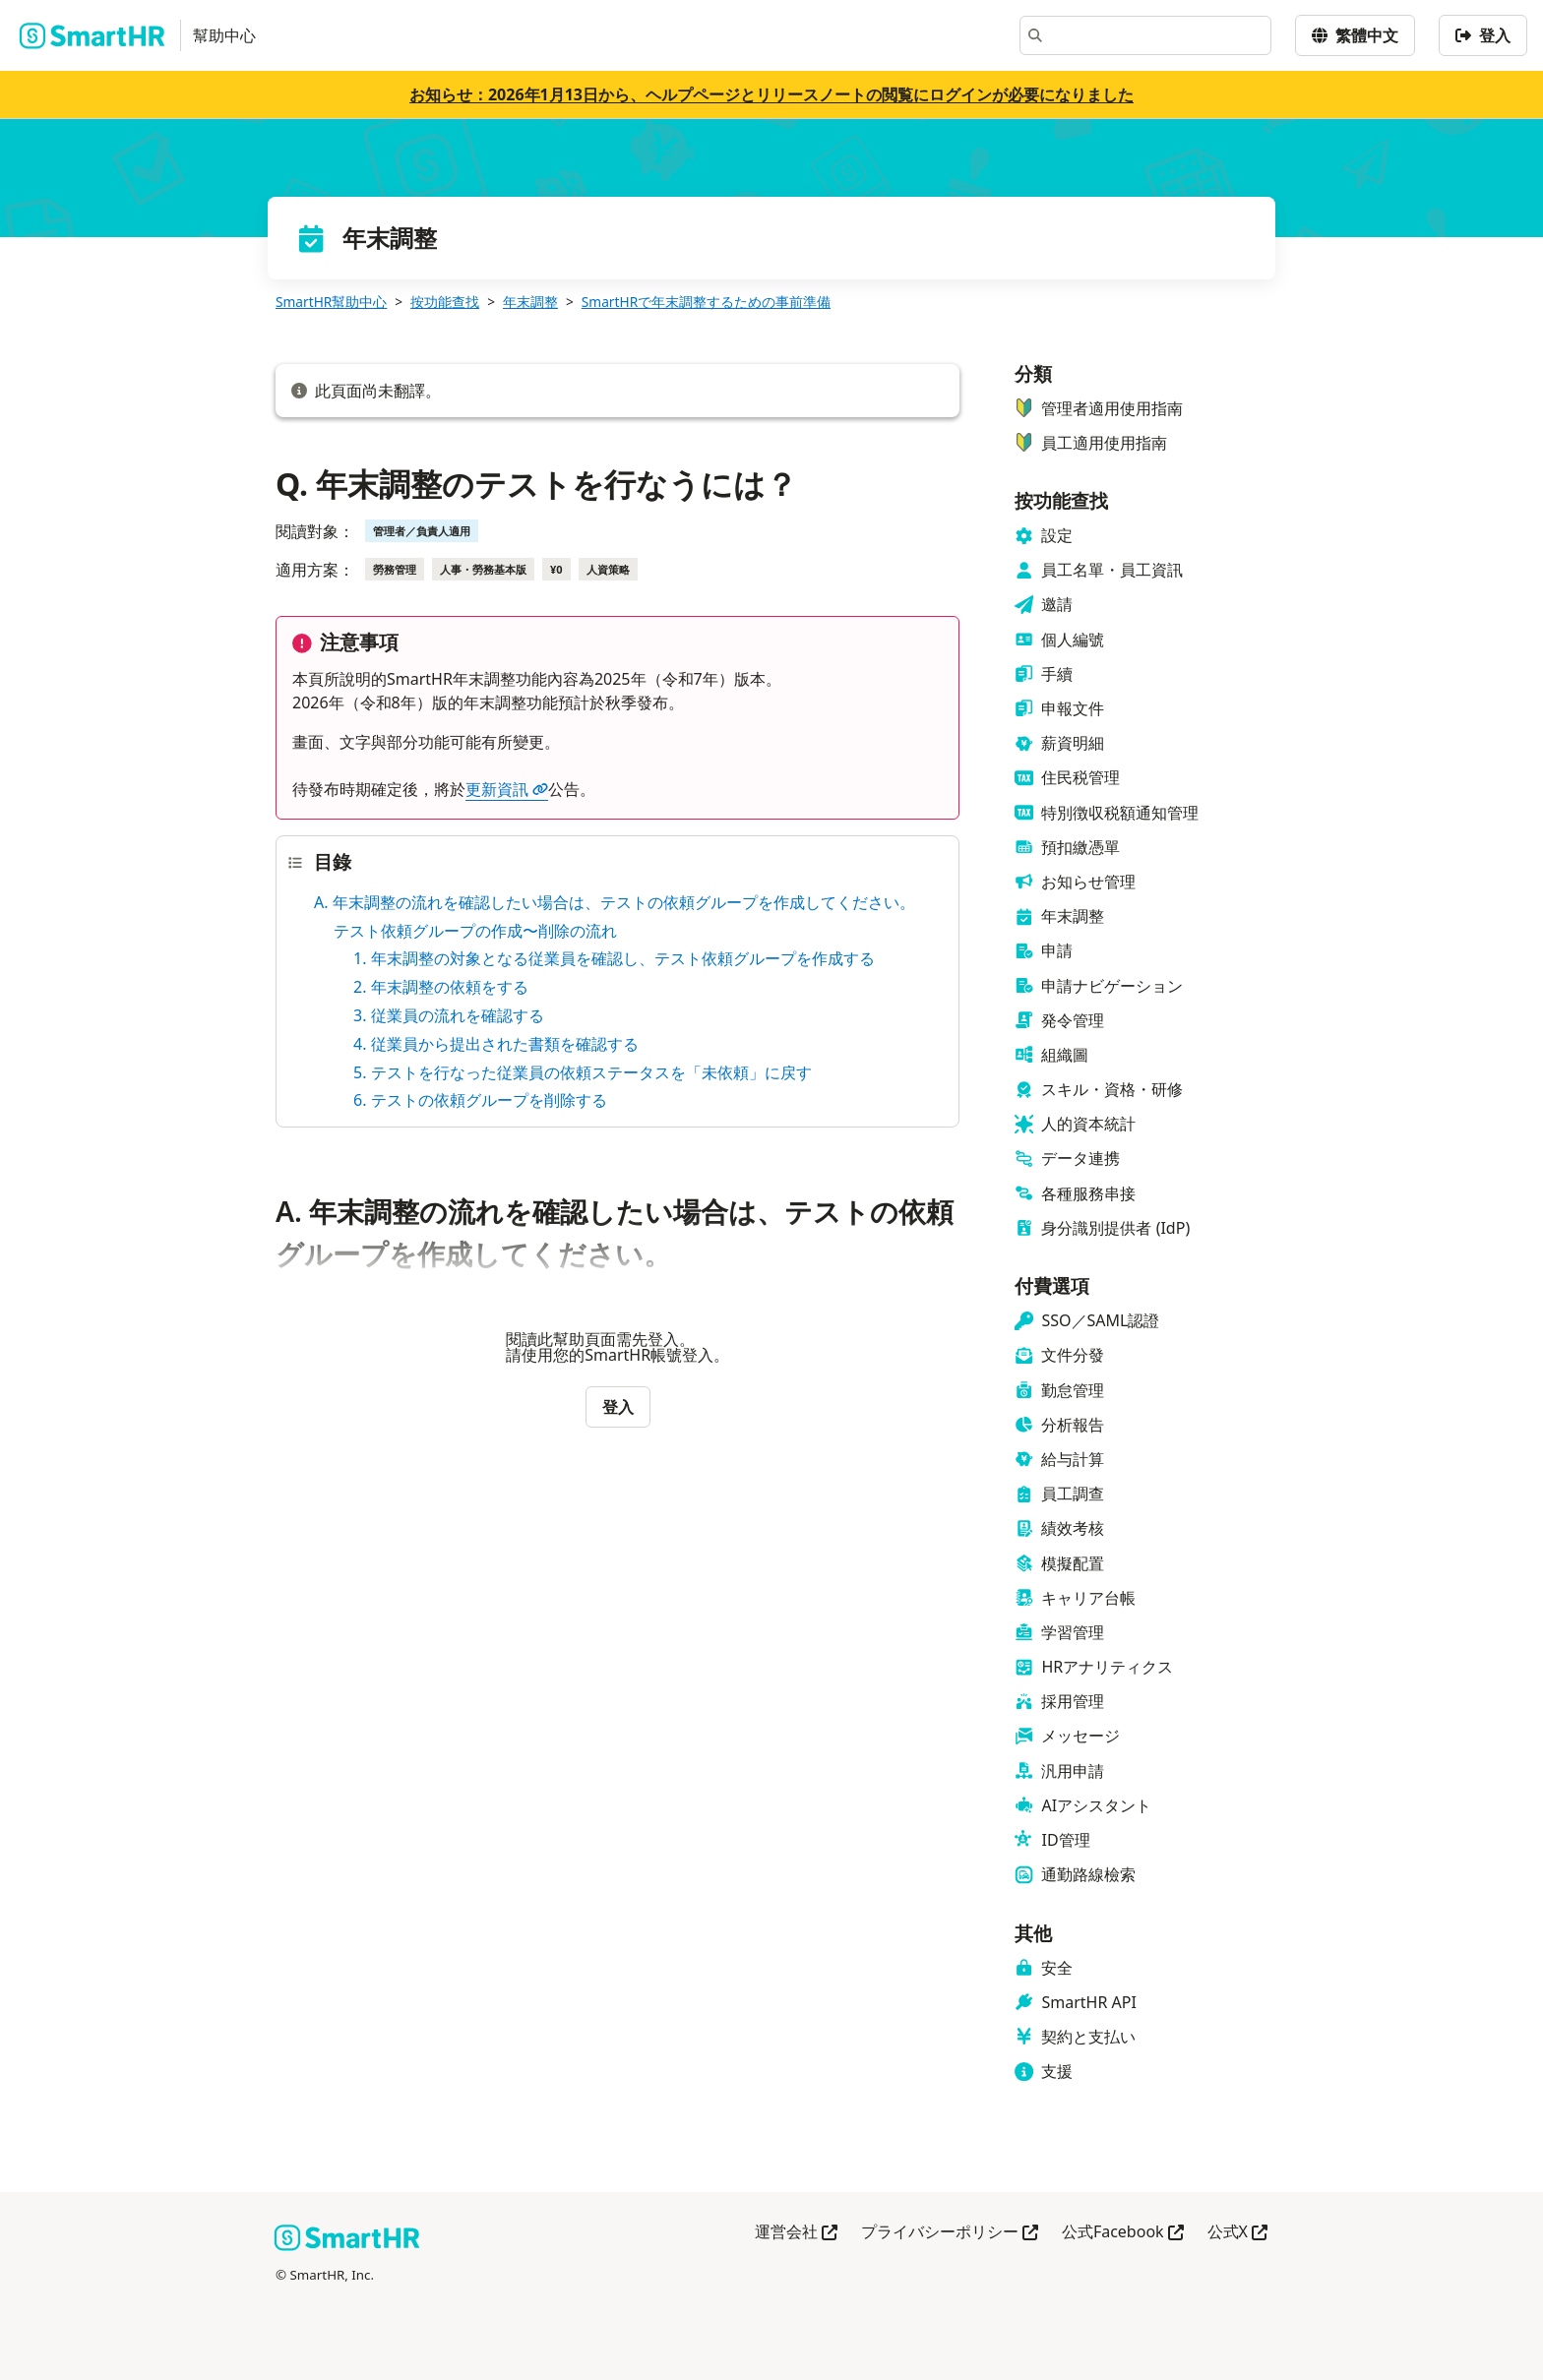 This screenshot has height=2380, width=1543. What do you see at coordinates (706, 301) in the screenshot?
I see `SmartHRで年末調整するための事前準備` at bounding box center [706, 301].